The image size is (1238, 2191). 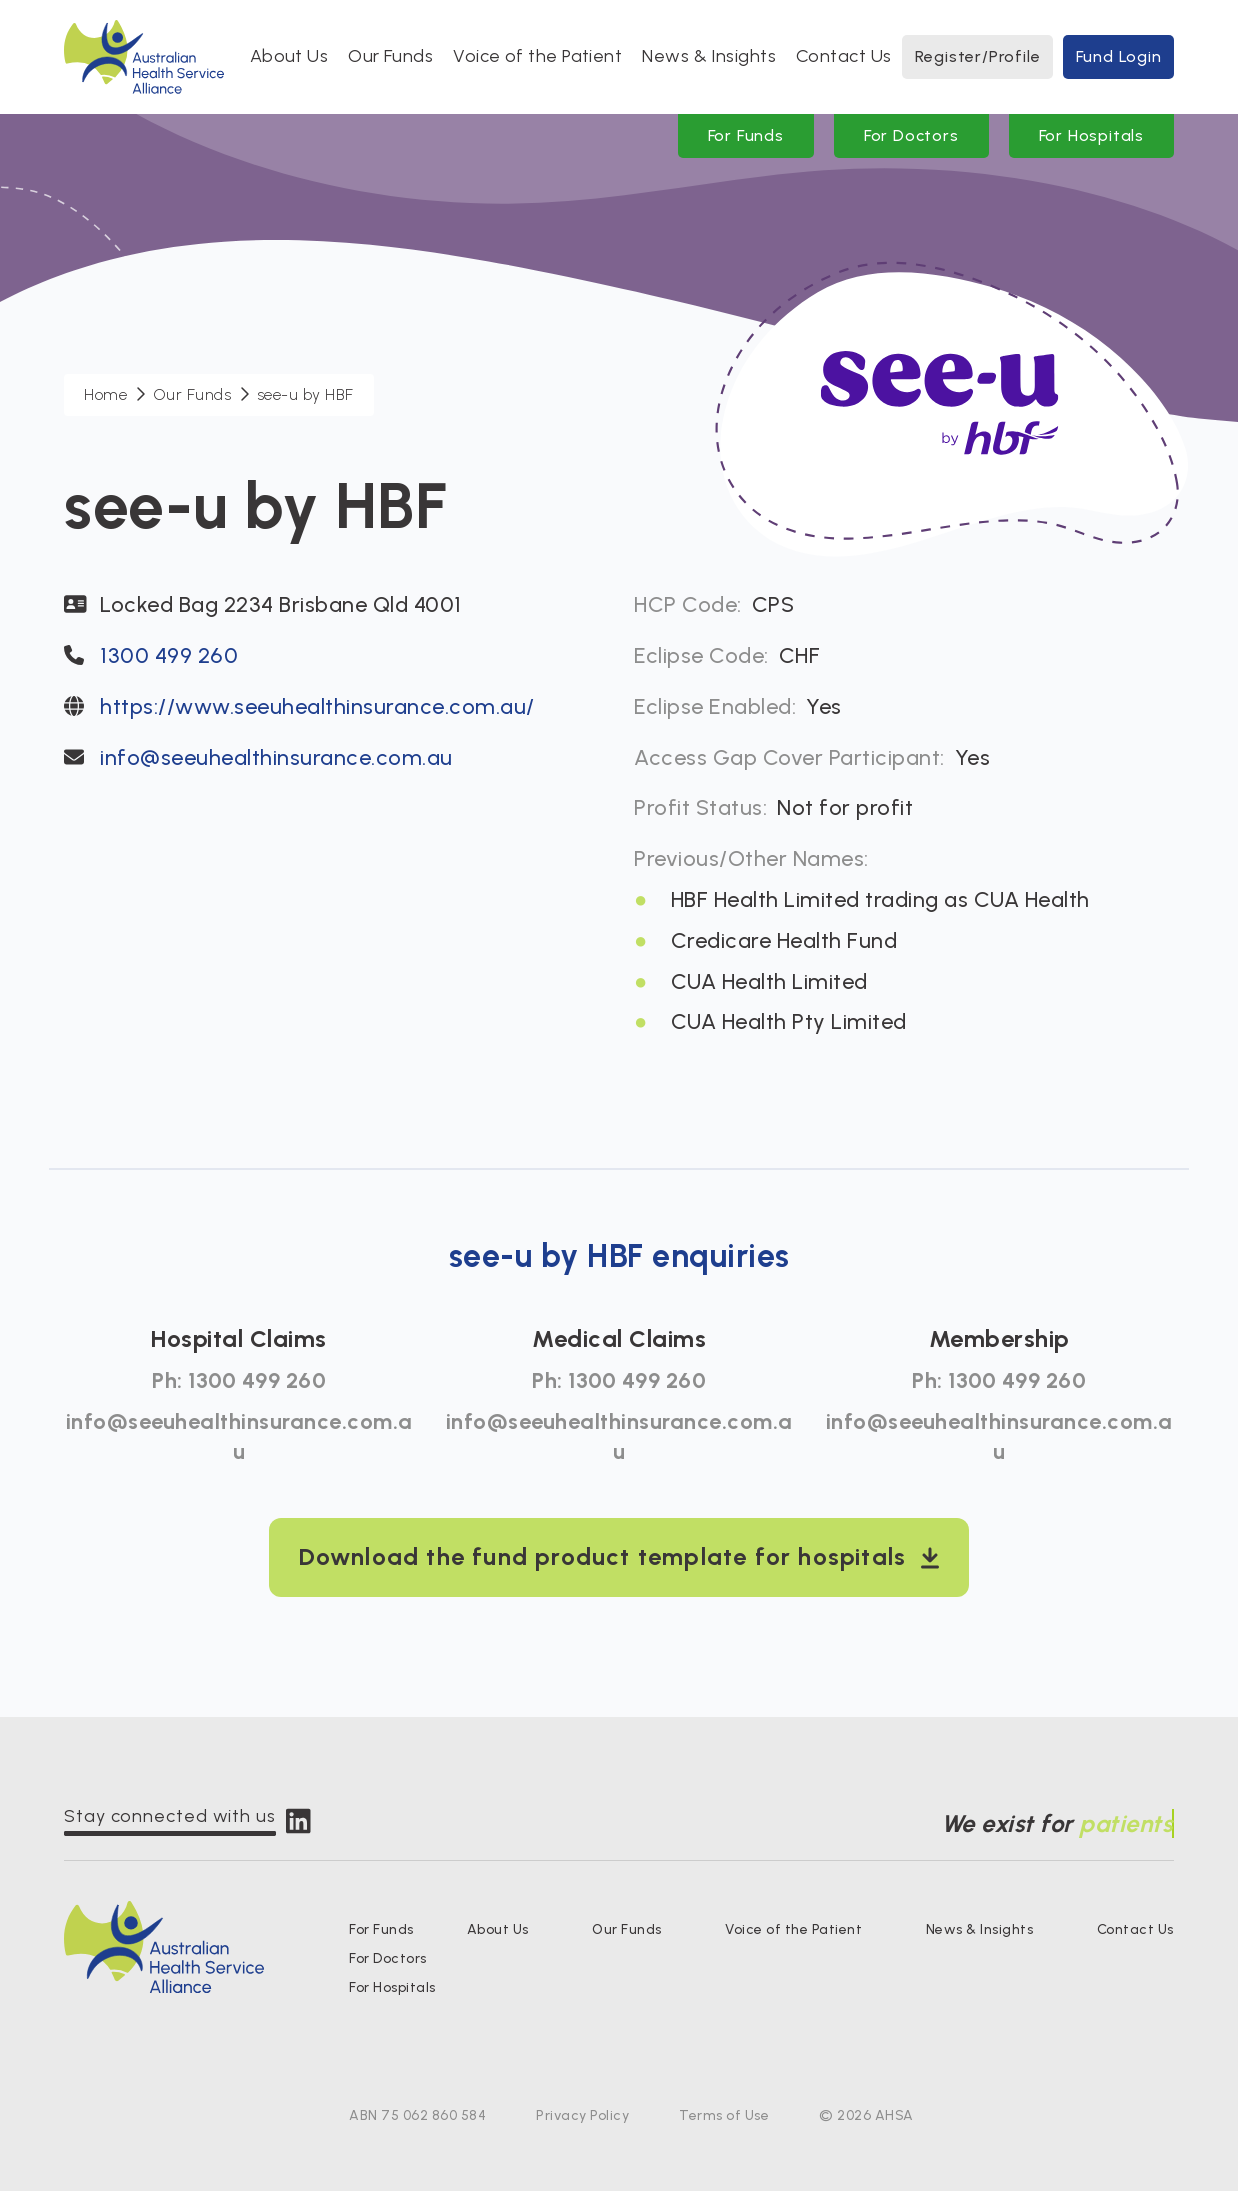 I want to click on For Hospitals, so click(x=1091, y=135).